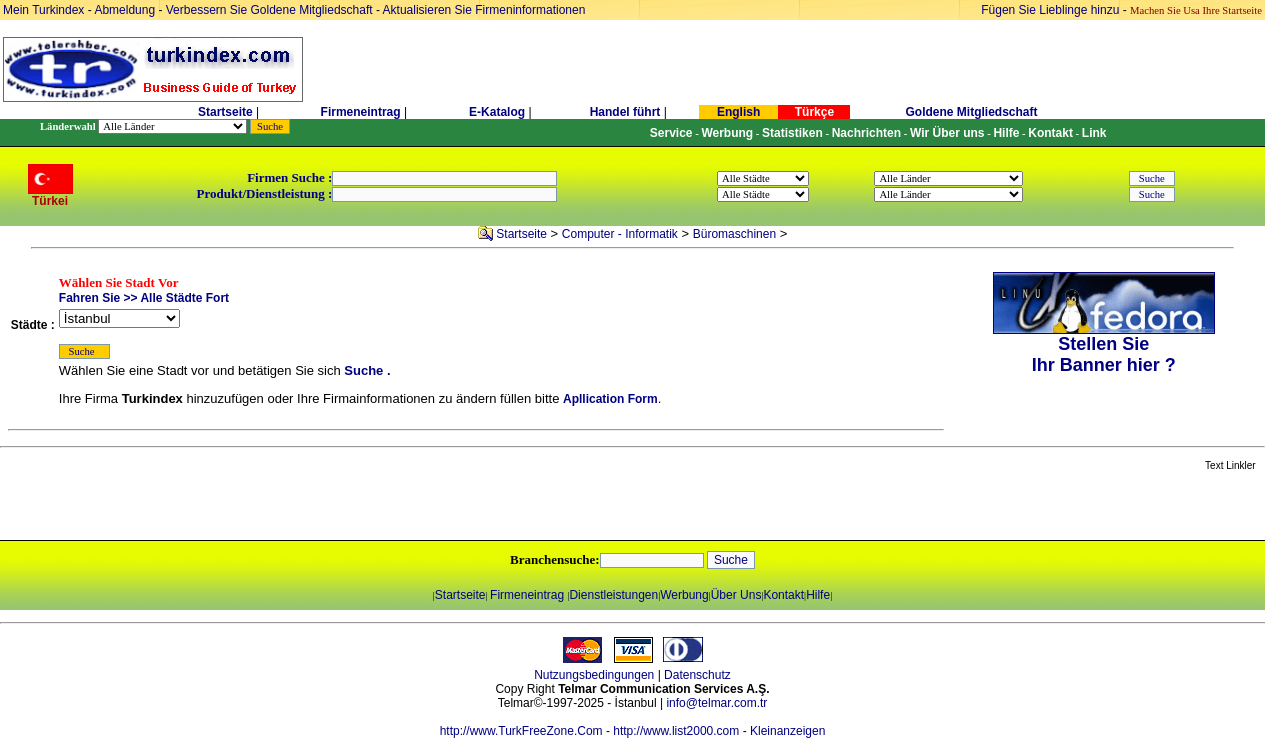  Describe the element at coordinates (271, 10) in the screenshot. I see `Verbessern Sie Goldene Mitgliedschaft` at that location.